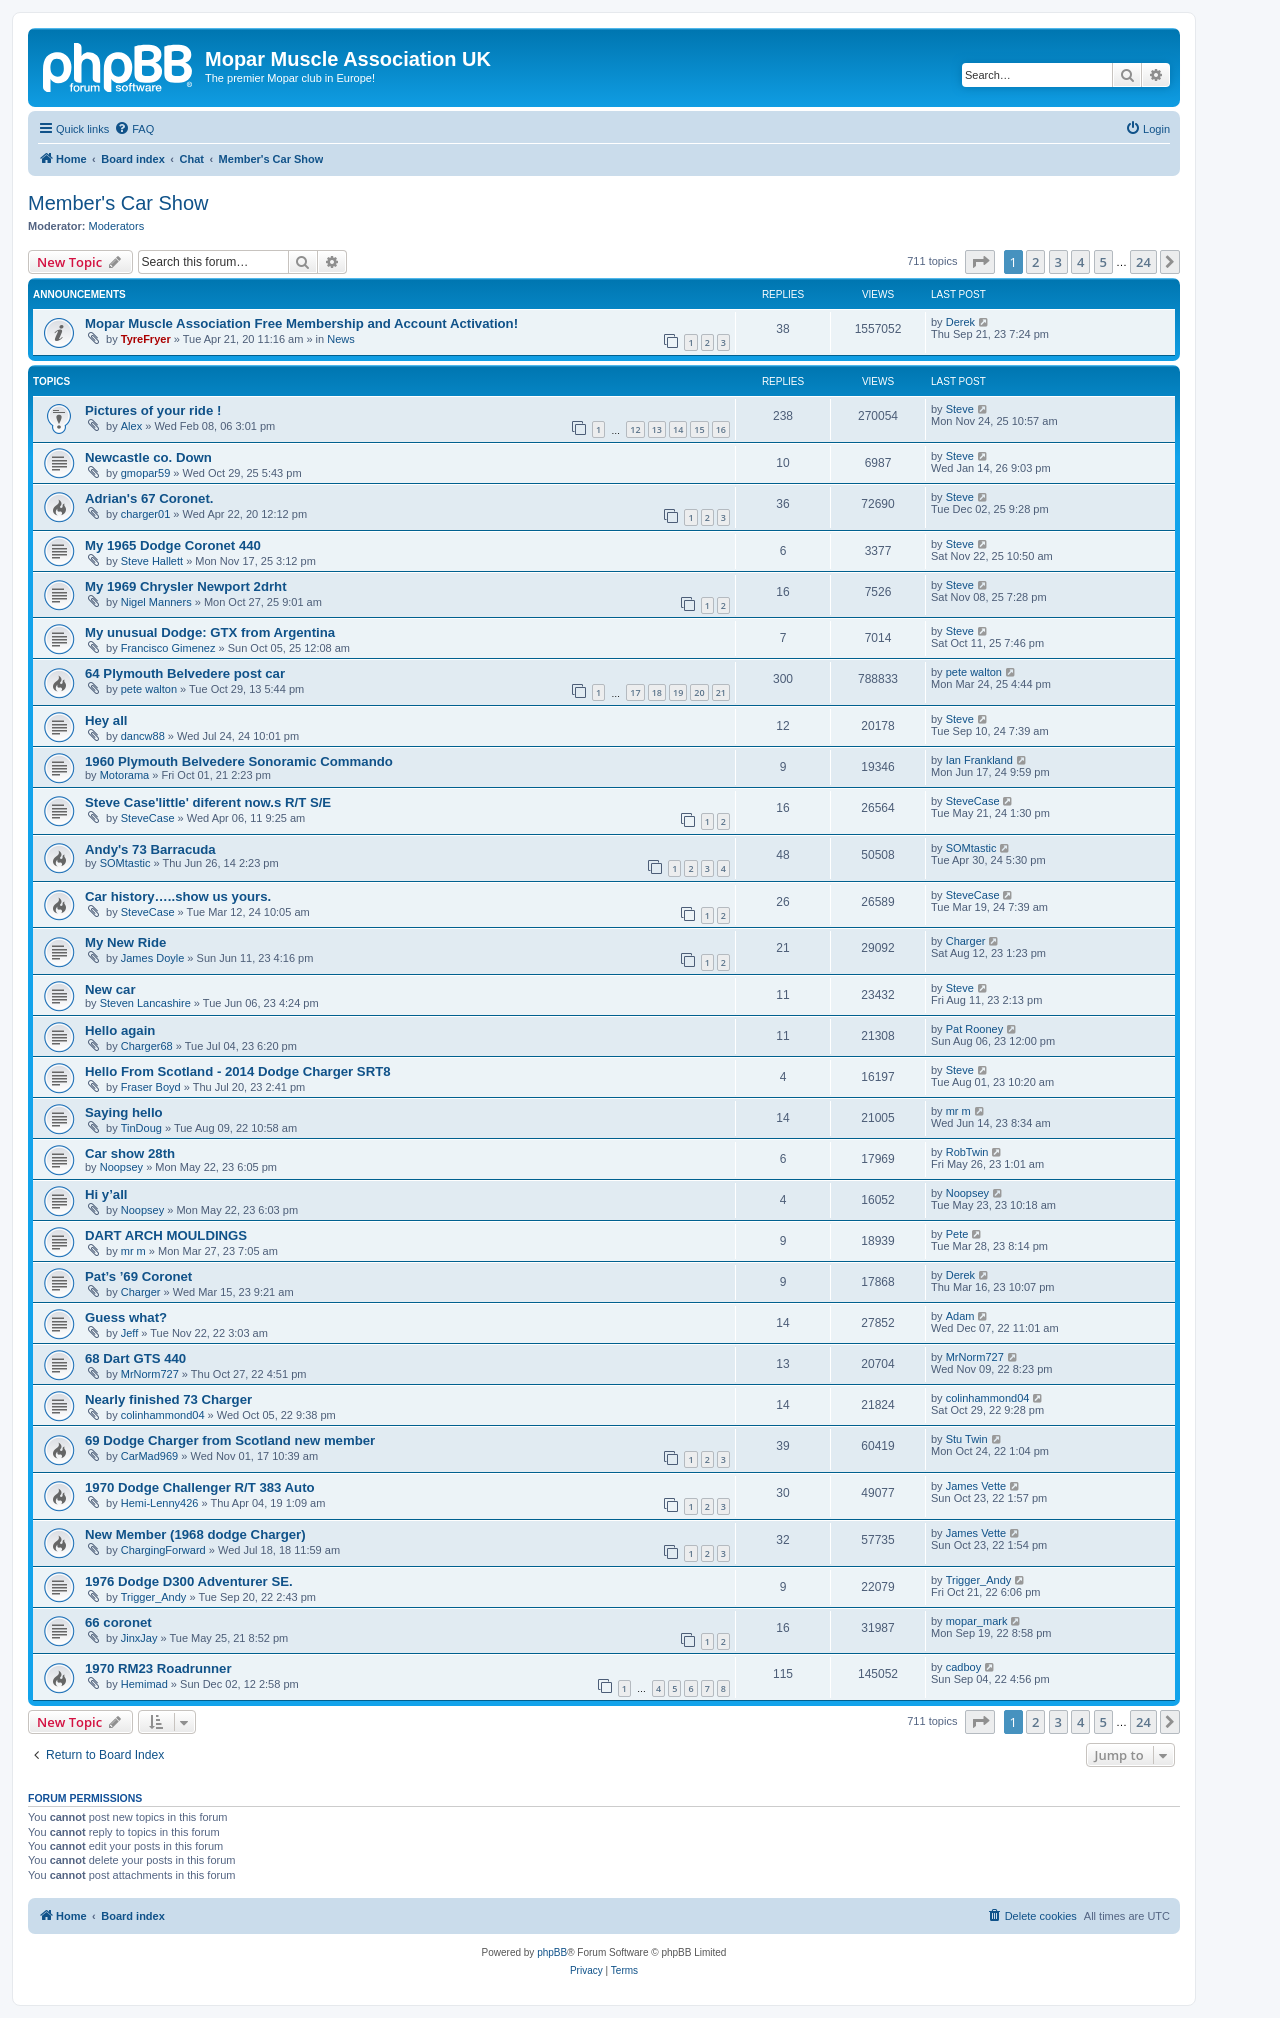 The height and width of the screenshot is (2018, 1280). I want to click on Pat’s ’69 Coronet, so click(138, 1276).